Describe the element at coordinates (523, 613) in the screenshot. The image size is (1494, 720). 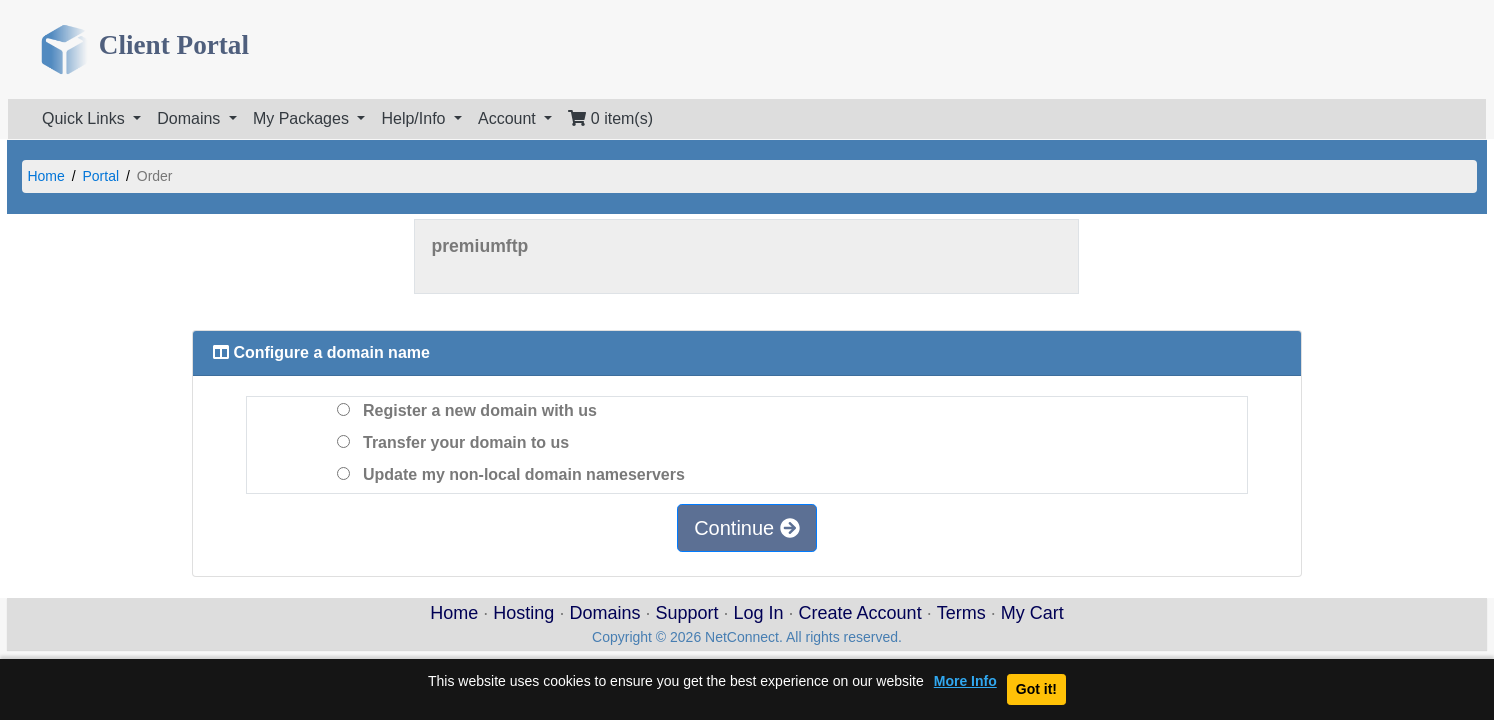
I see `Hosting` at that location.